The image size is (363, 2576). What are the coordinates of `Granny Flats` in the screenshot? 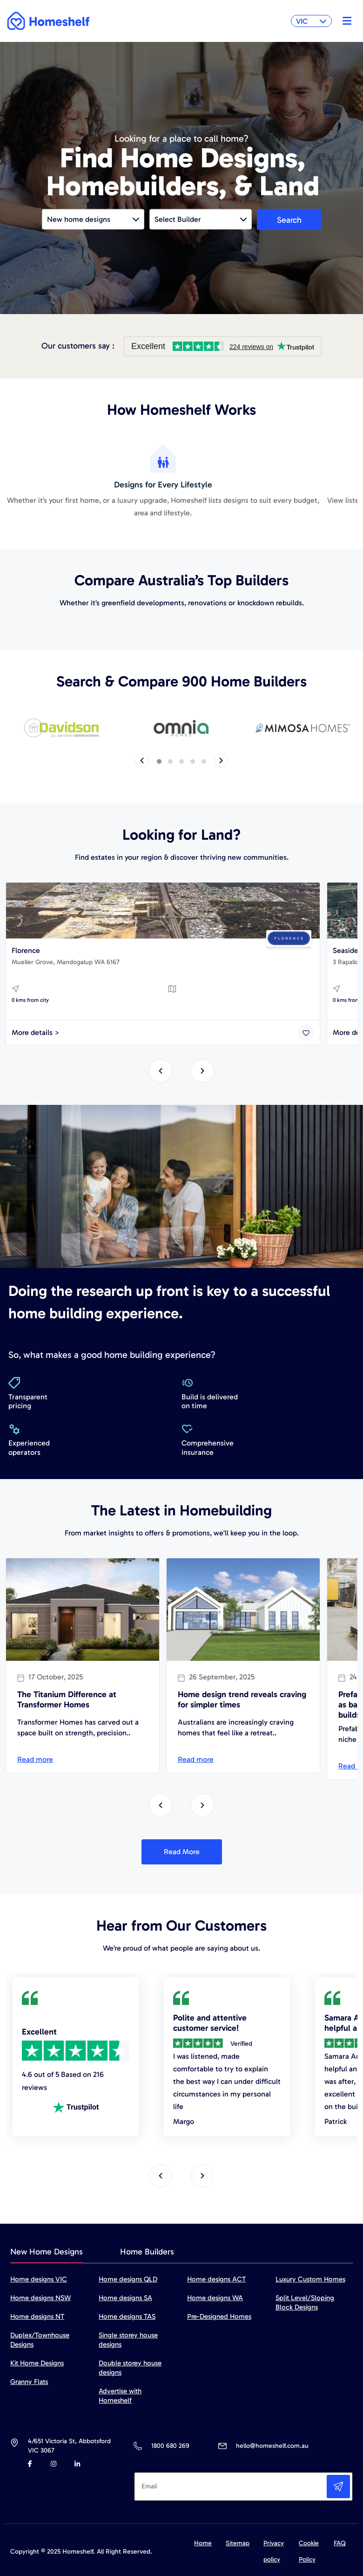 It's located at (29, 2381).